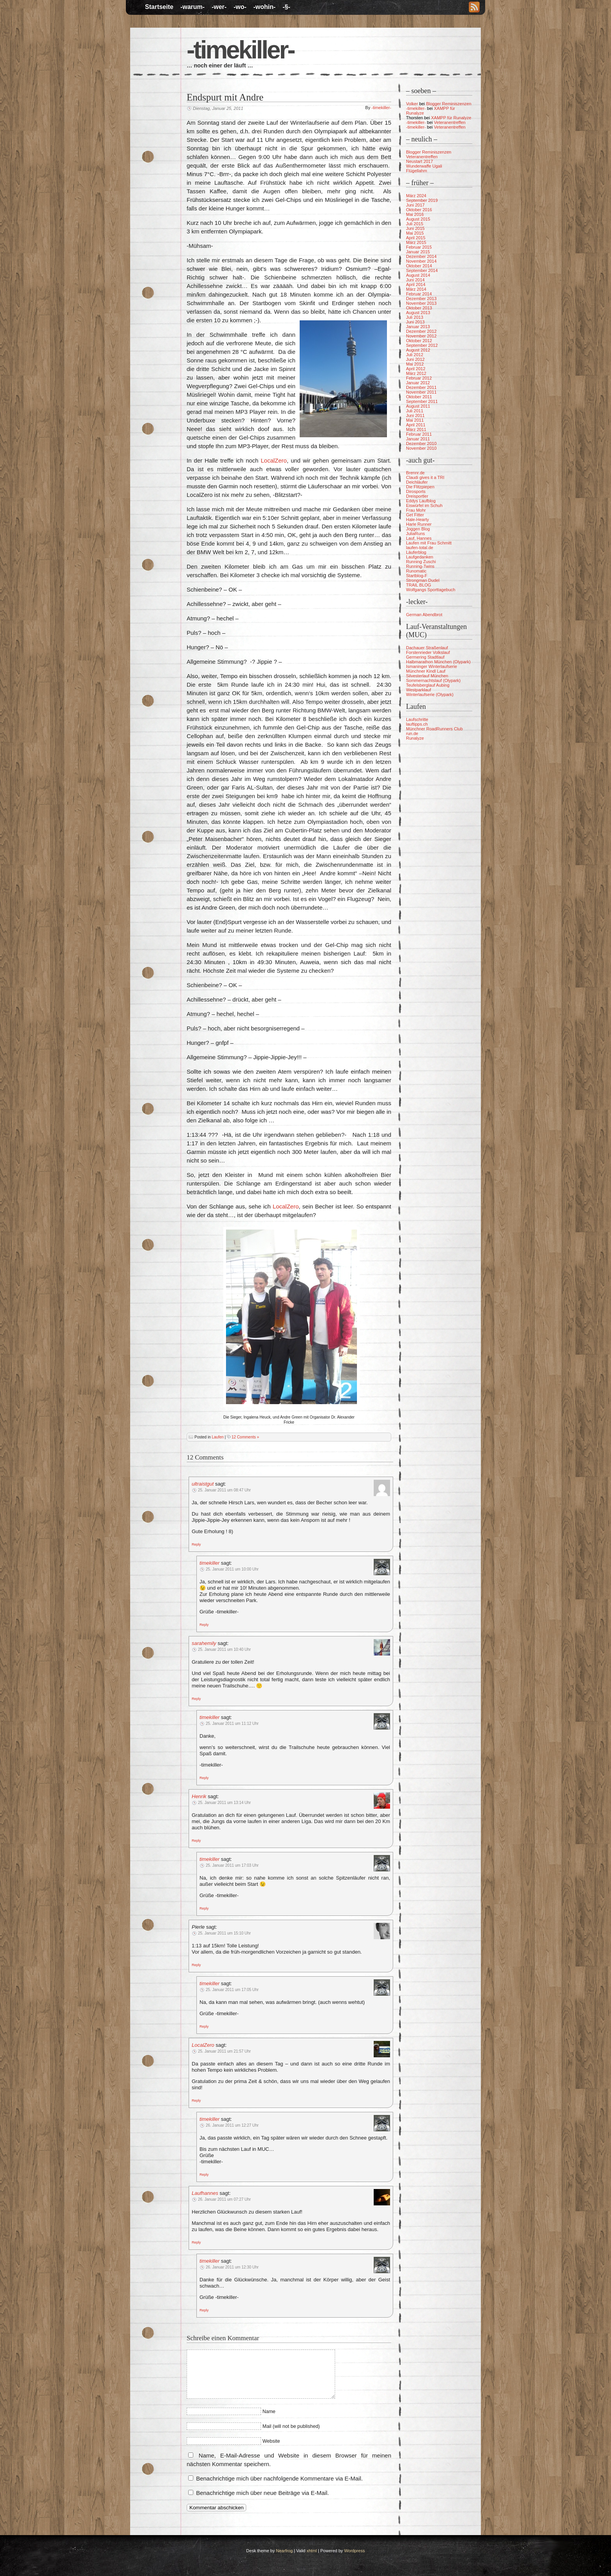  Describe the element at coordinates (425, 477) in the screenshot. I see `Claudi gives it a TRI` at that location.